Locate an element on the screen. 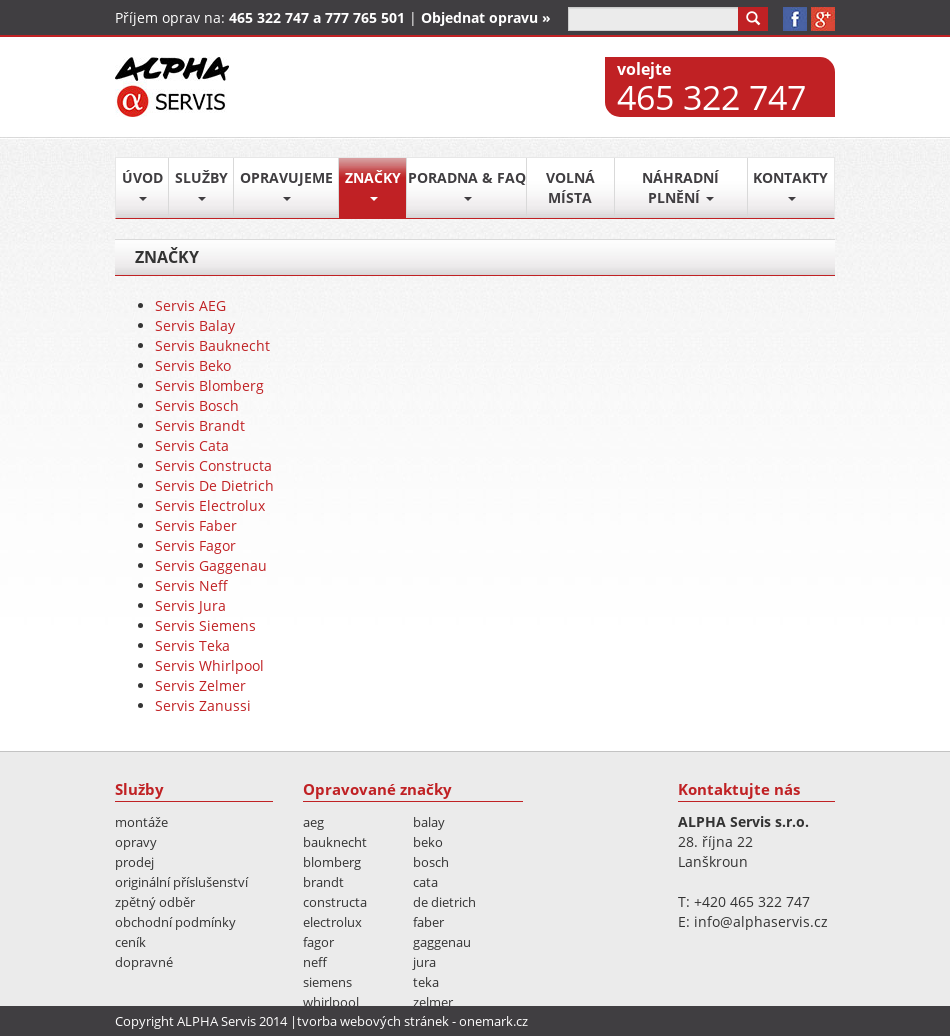 This screenshot has width=950, height=1036. Montáže is located at coordinates (141, 822).